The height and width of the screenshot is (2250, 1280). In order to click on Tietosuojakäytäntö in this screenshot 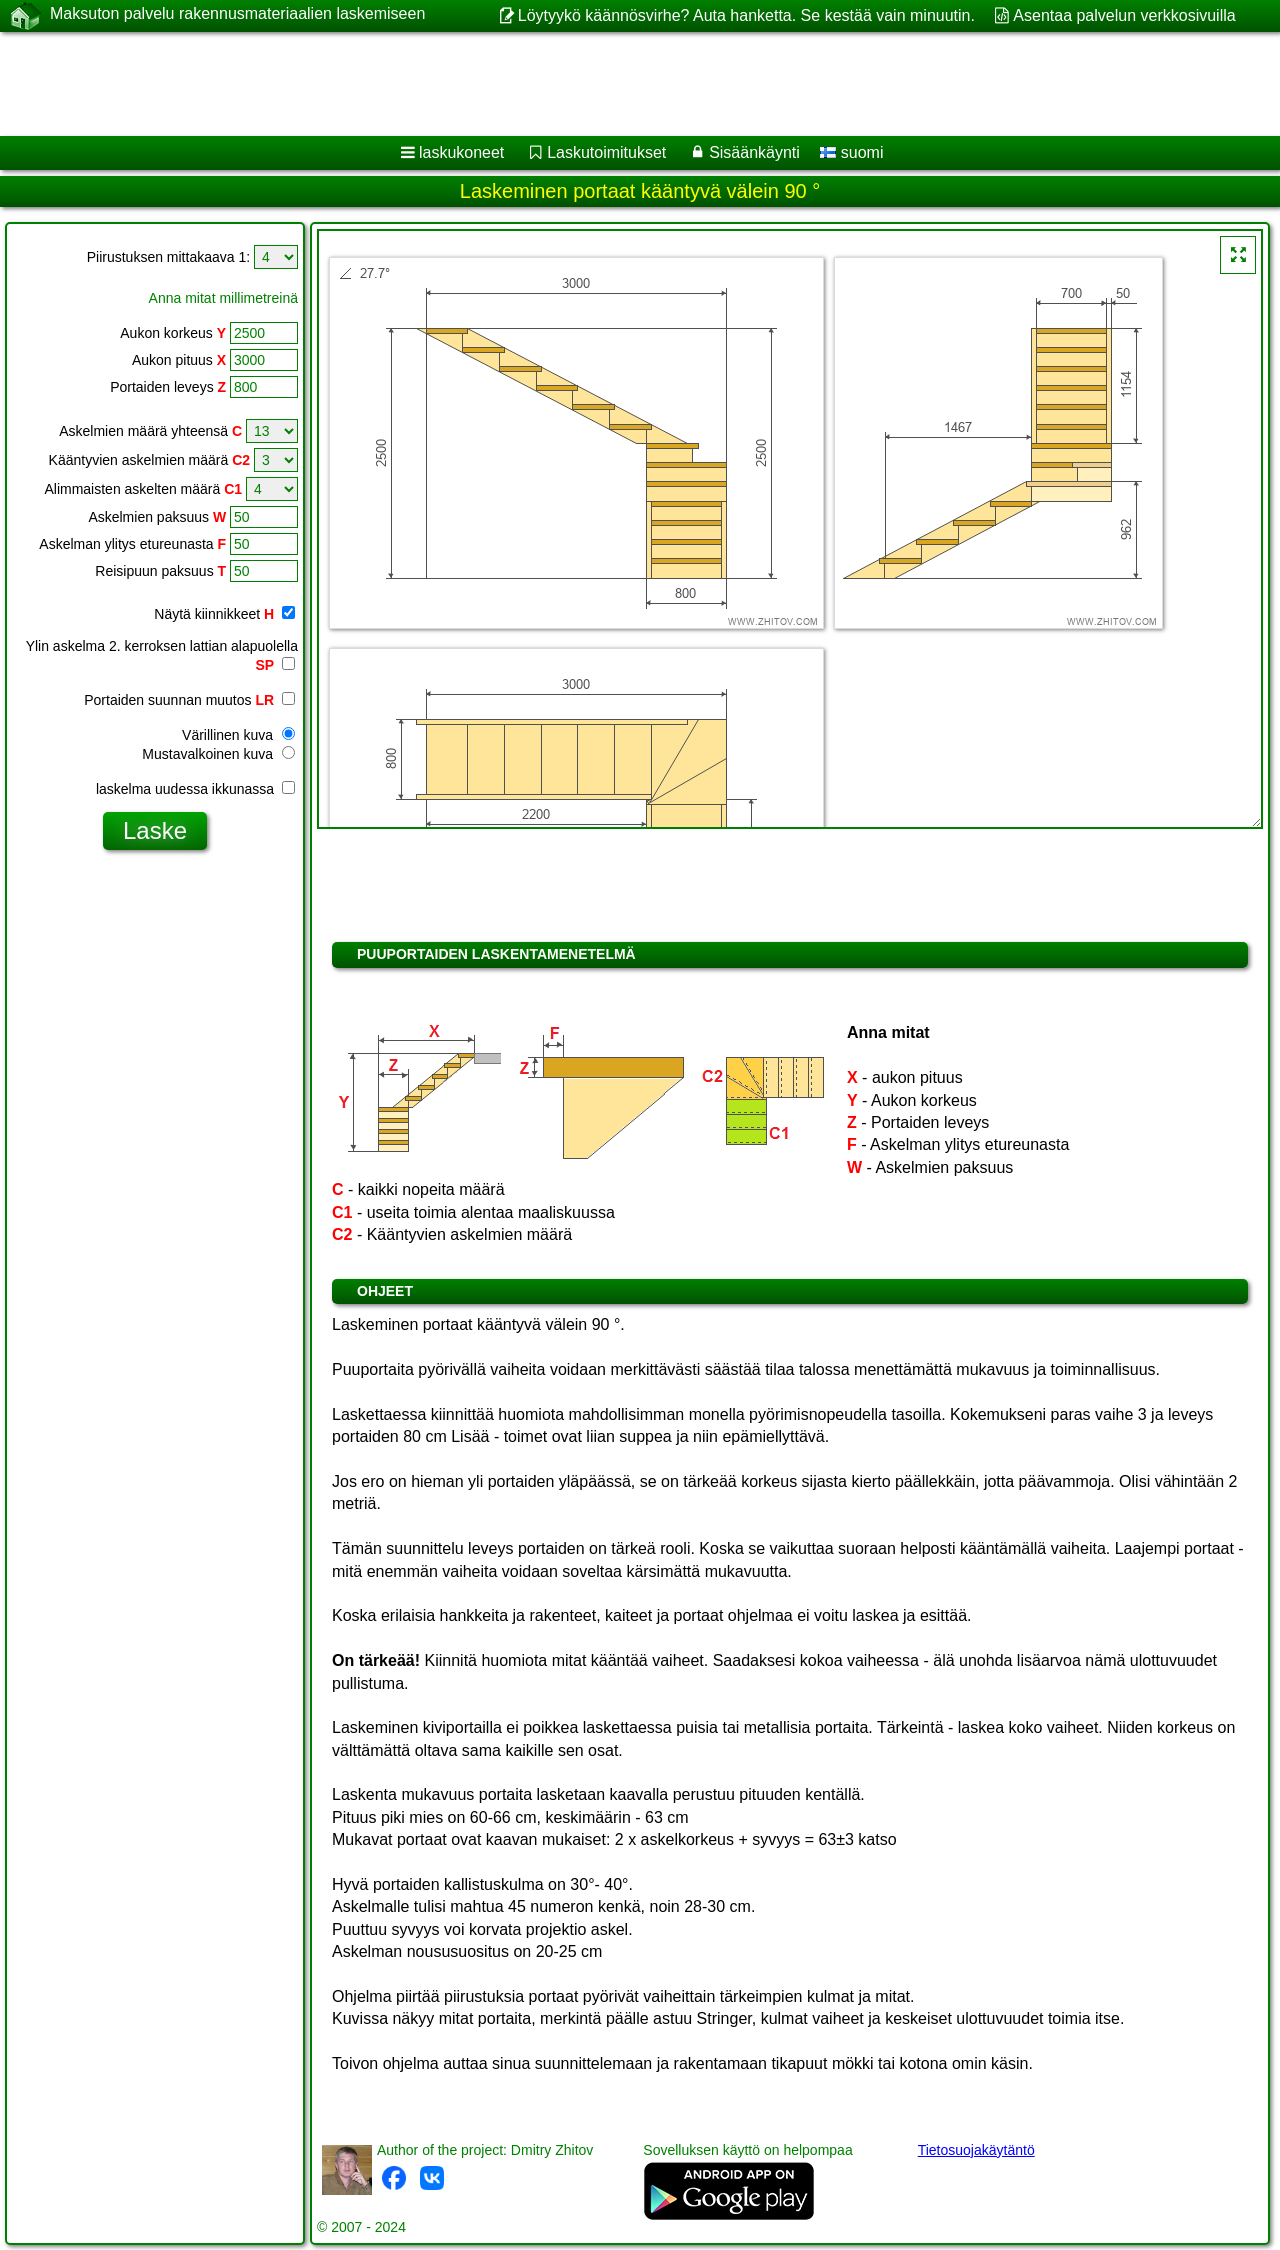, I will do `click(976, 2150)`.